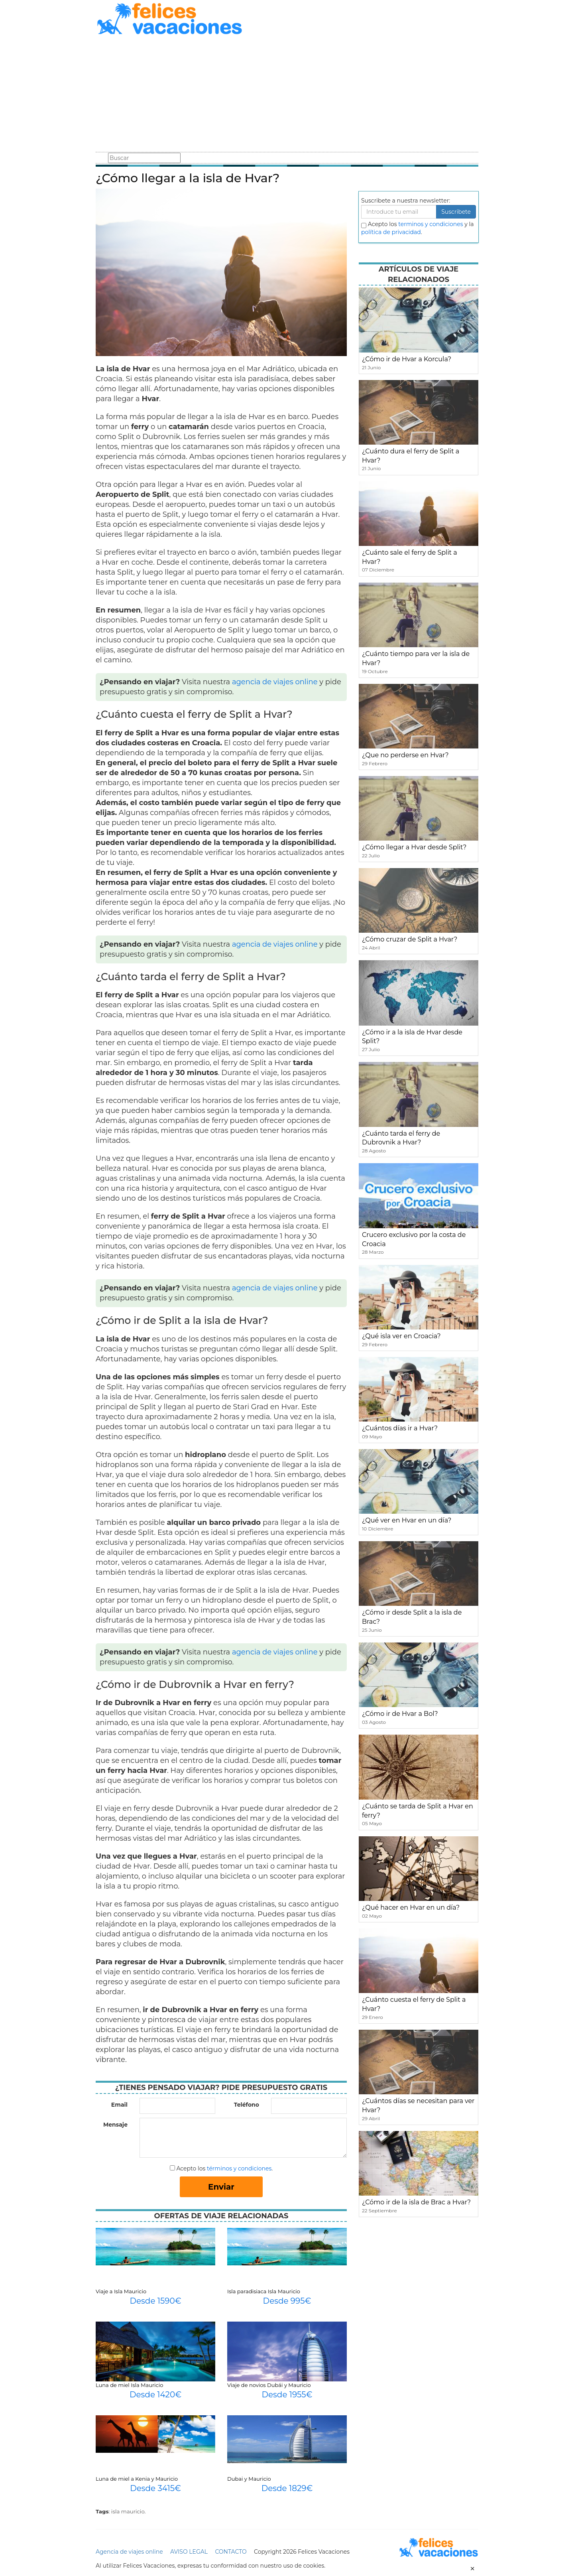 Image resolution: width=574 pixels, height=2576 pixels. Describe the element at coordinates (249, 2479) in the screenshot. I see `Dubai y Mauricio` at that location.